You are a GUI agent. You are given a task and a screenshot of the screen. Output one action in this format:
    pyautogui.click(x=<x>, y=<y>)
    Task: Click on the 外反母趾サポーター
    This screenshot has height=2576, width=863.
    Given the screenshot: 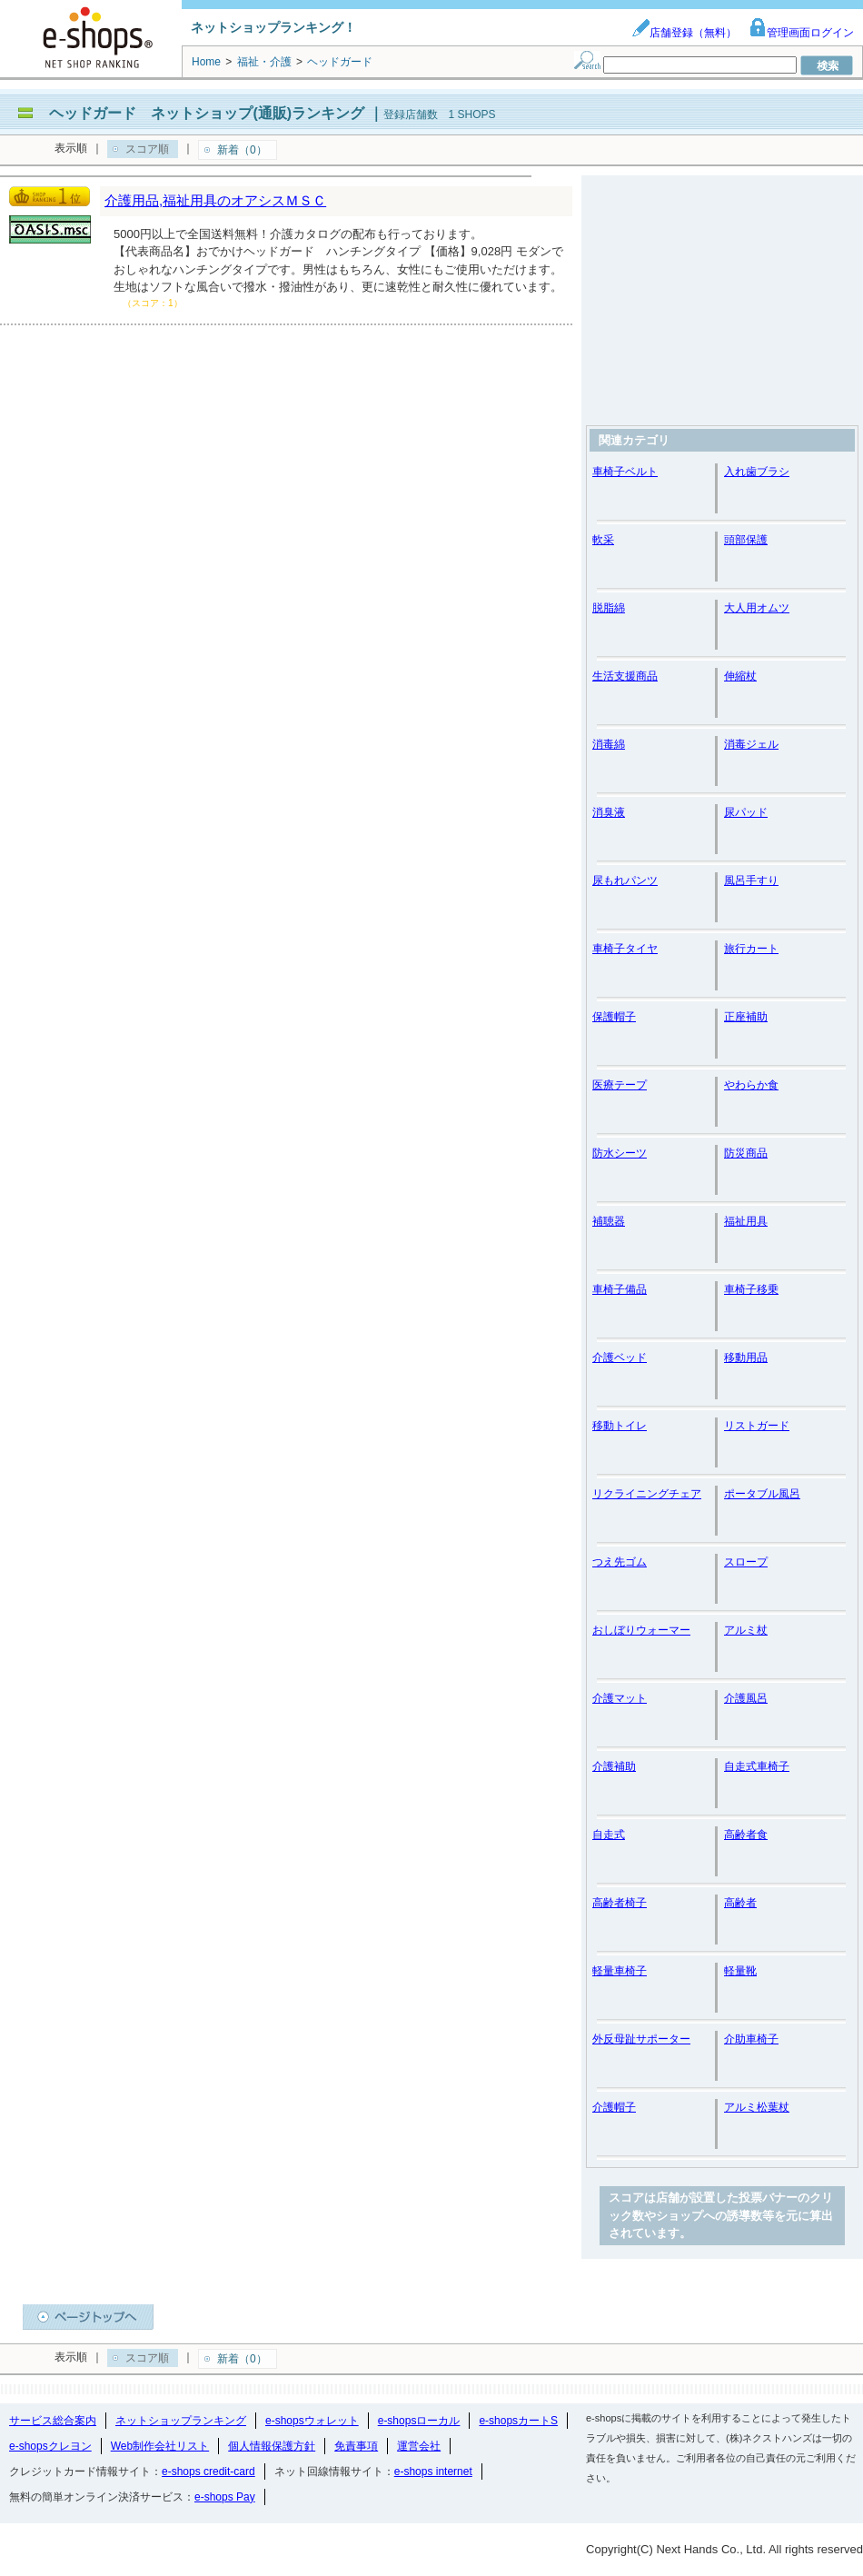 What is the action you would take?
    pyautogui.click(x=641, y=2039)
    